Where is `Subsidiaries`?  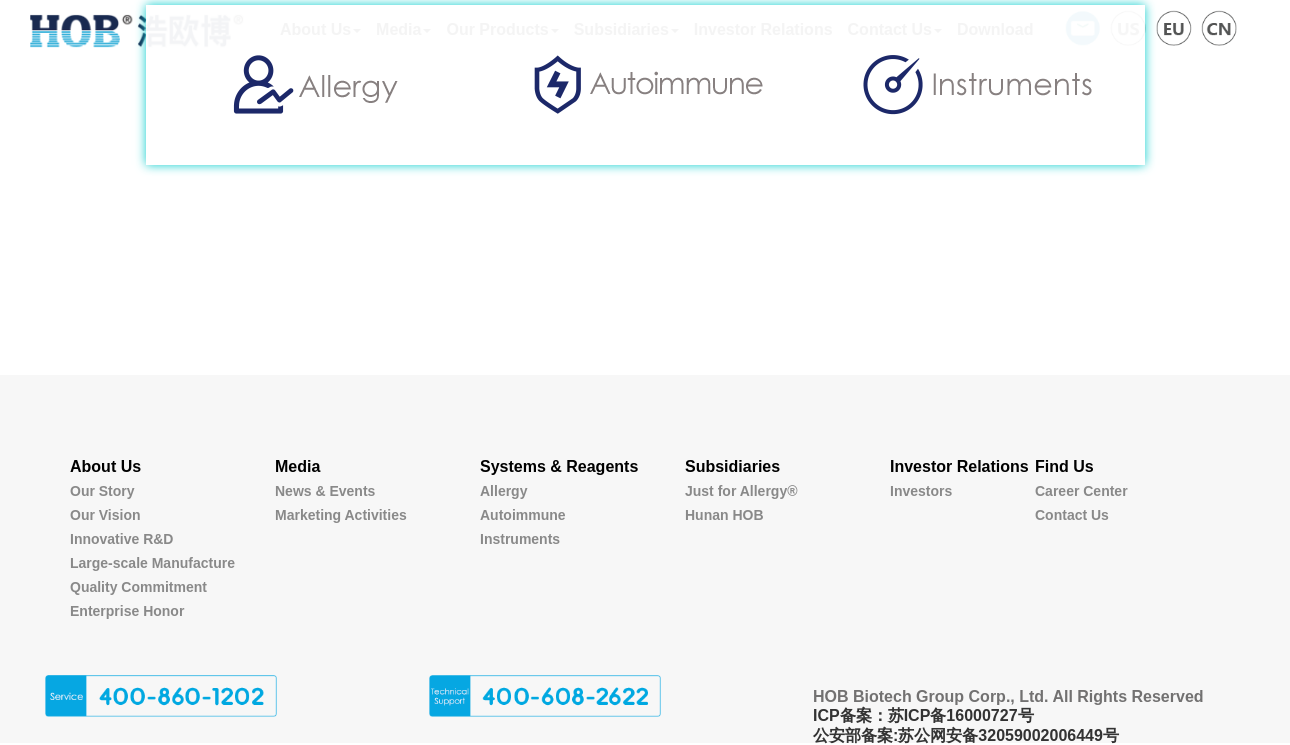 Subsidiaries is located at coordinates (732, 466).